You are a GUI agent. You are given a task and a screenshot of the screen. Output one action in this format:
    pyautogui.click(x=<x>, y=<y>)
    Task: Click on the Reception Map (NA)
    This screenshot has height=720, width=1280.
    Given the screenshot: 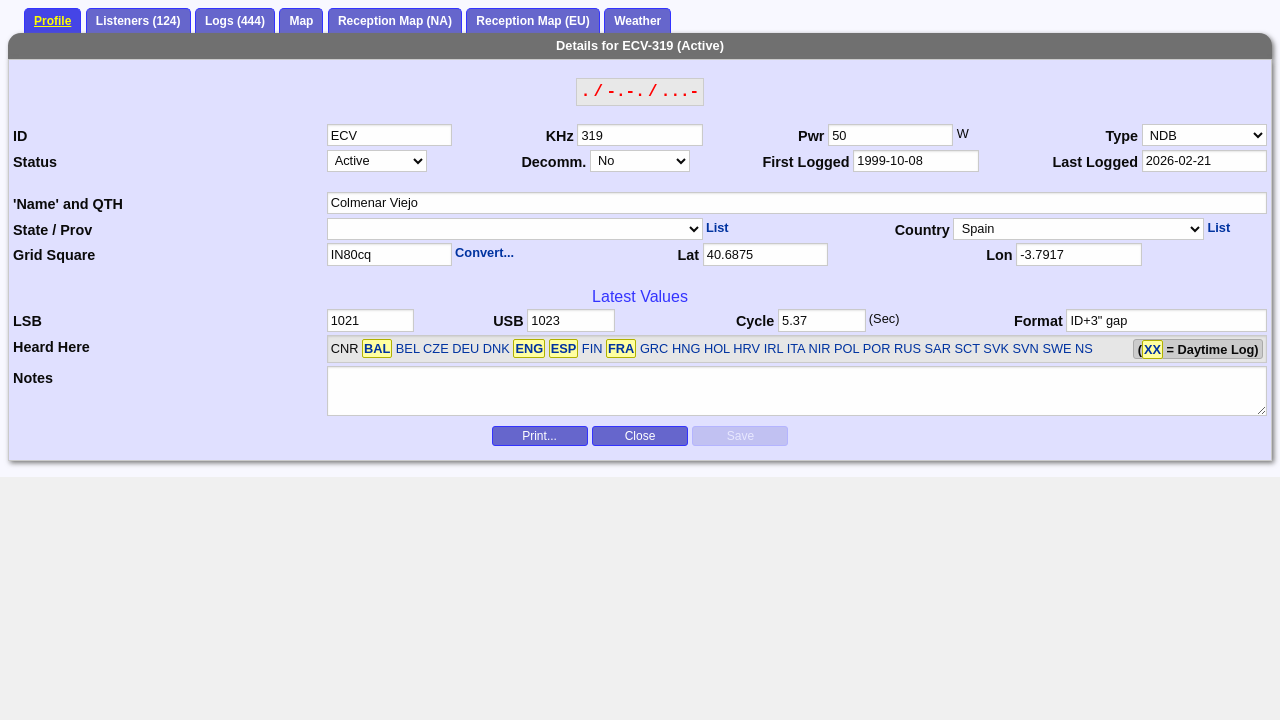 What is the action you would take?
    pyautogui.click(x=395, y=21)
    